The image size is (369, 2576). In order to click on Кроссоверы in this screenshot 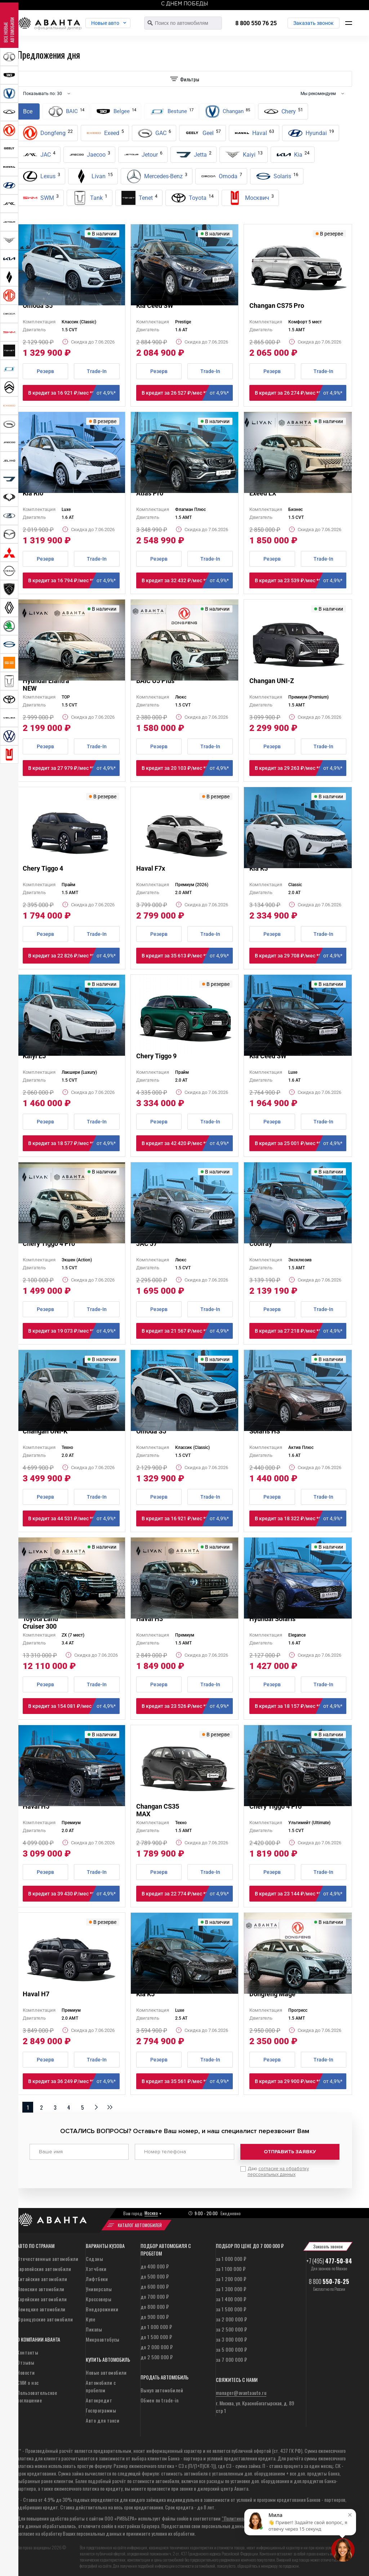, I will do `click(98, 2295)`.